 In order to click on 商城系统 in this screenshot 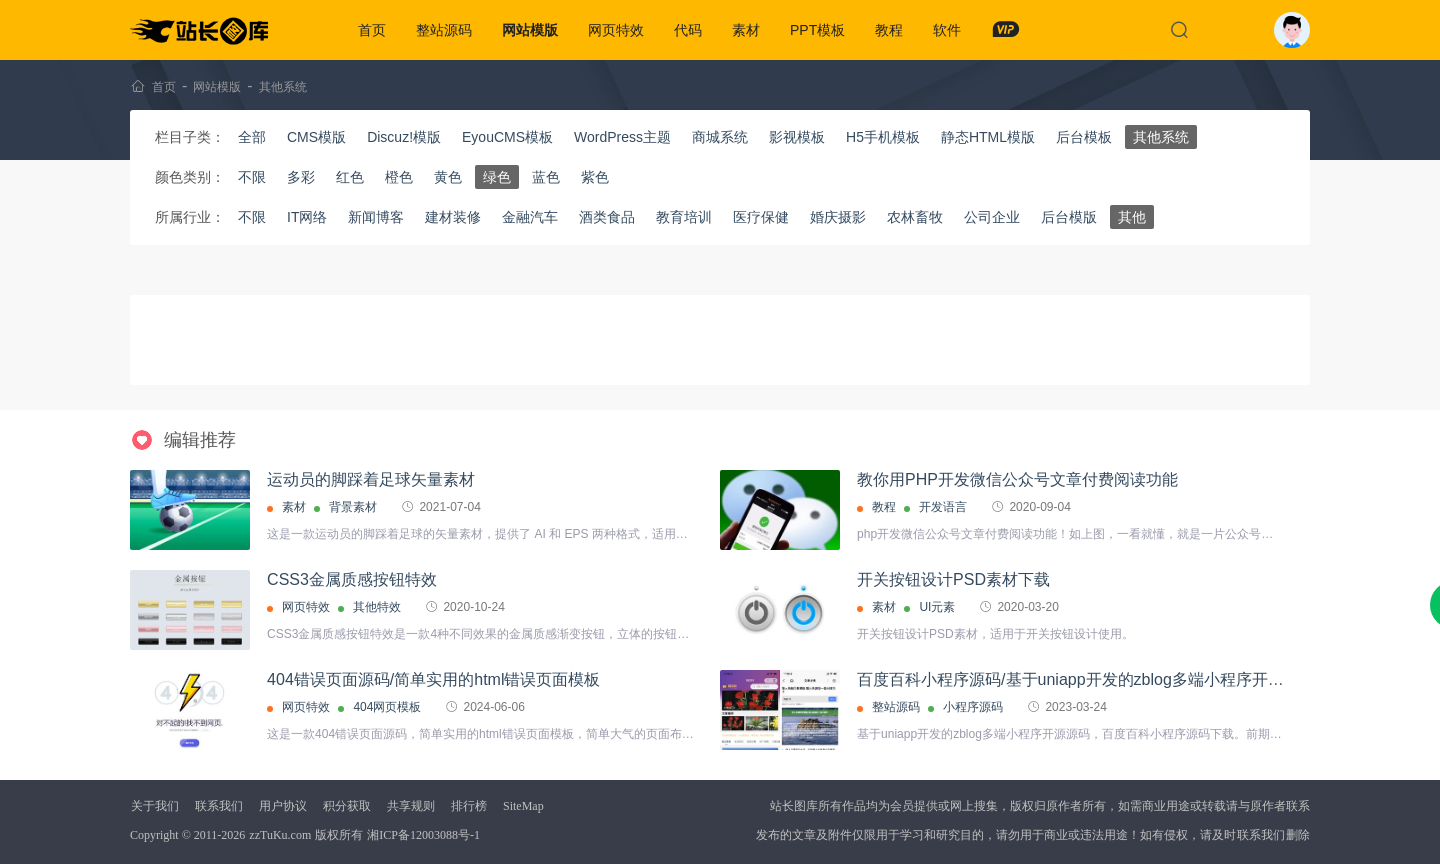, I will do `click(720, 137)`.